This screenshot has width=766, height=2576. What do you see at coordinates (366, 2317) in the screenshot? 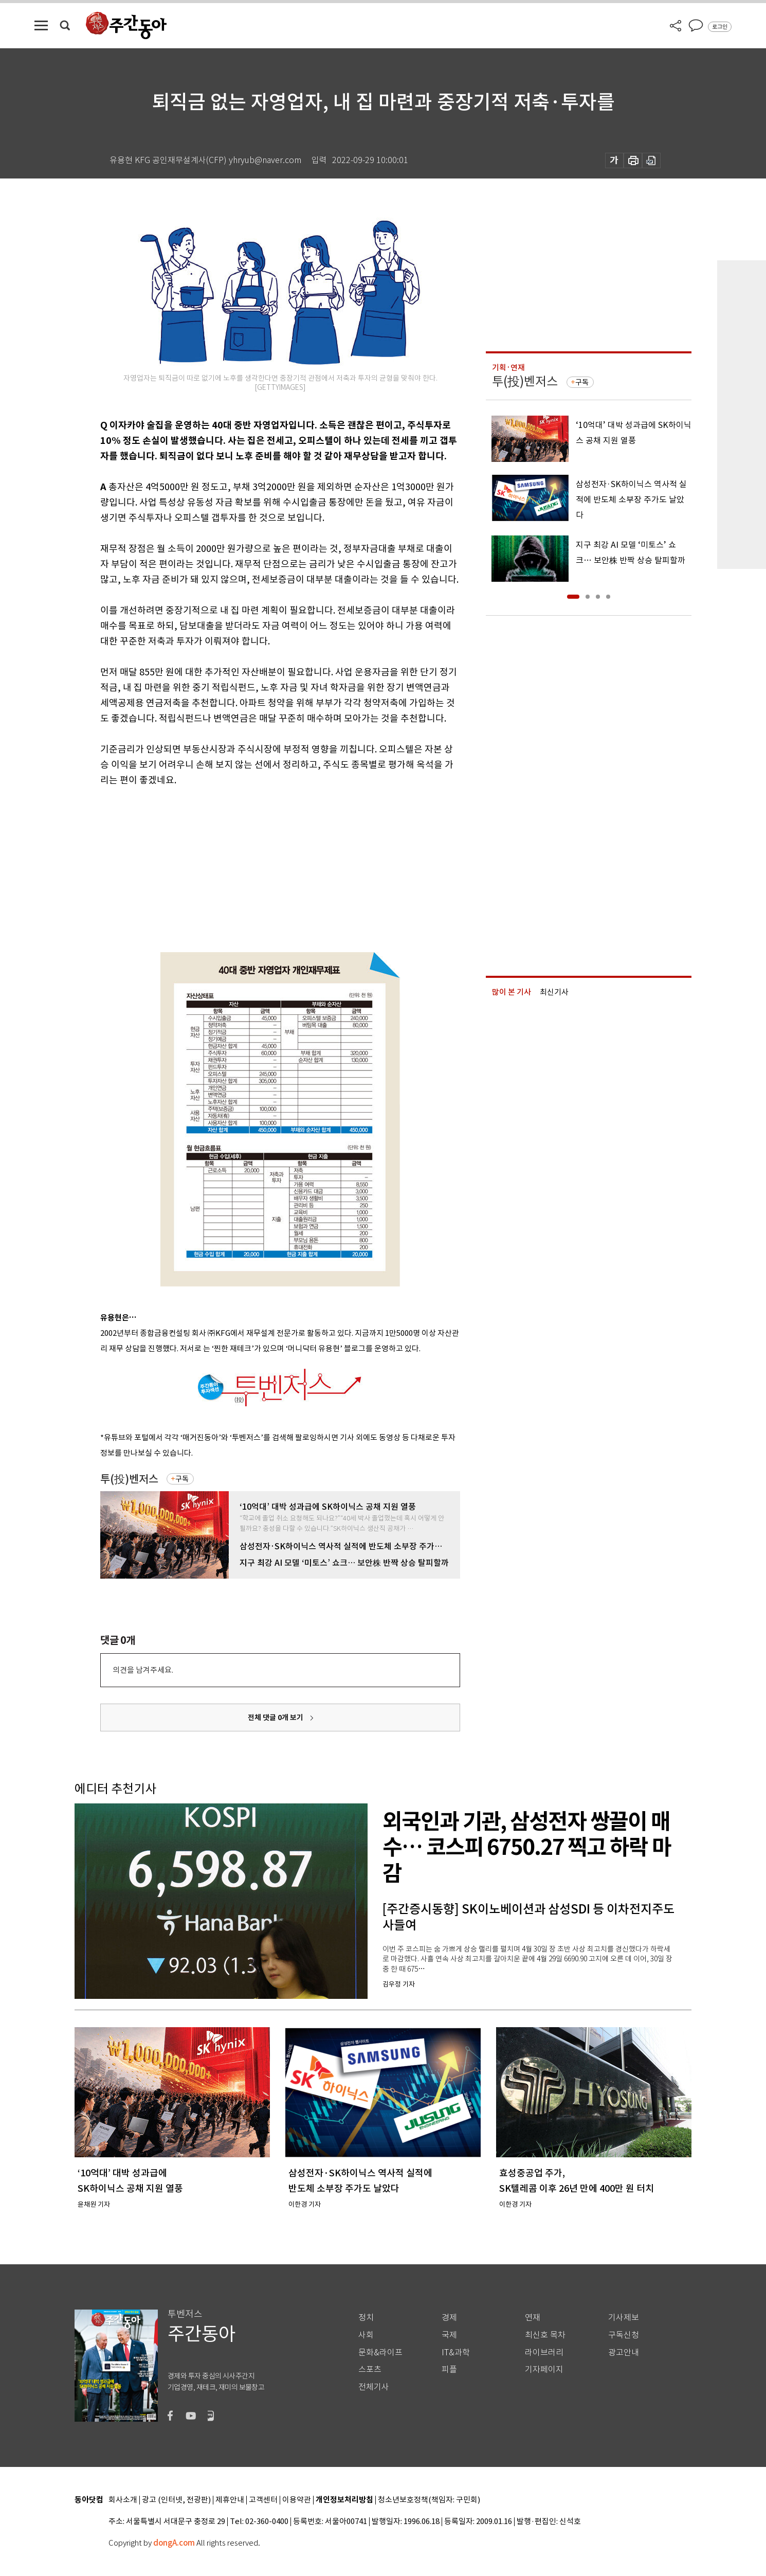
I see `정치` at bounding box center [366, 2317].